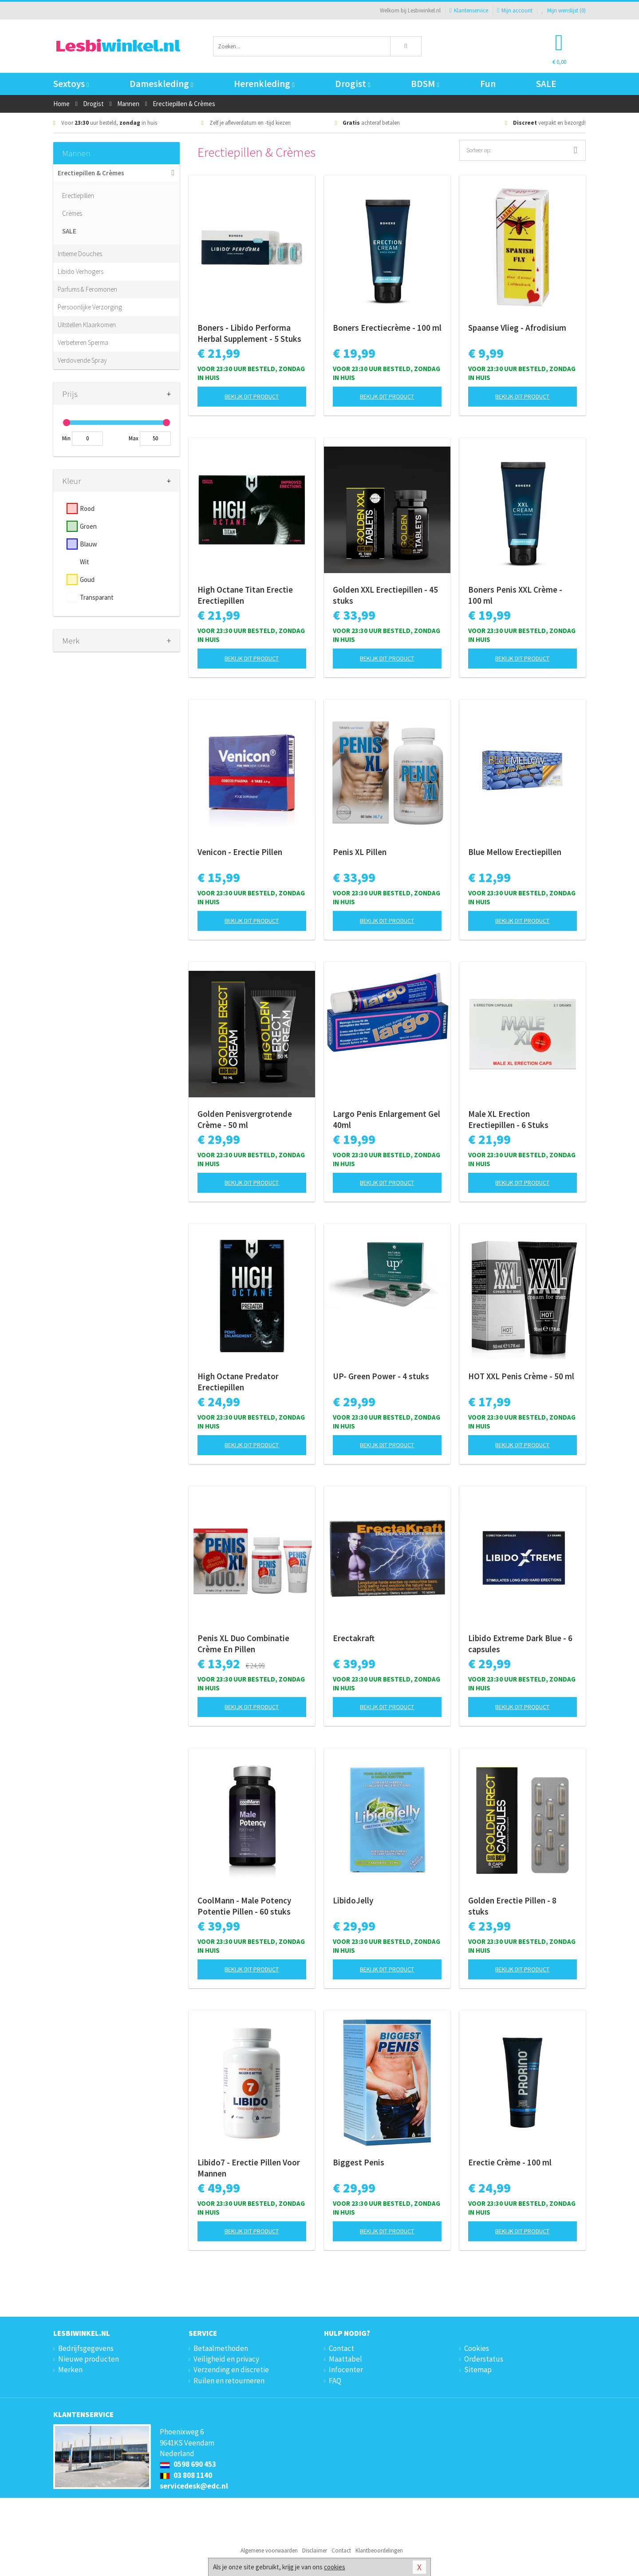 This screenshot has width=639, height=2576. Describe the element at coordinates (346, 2369) in the screenshot. I see `Infocenter` at that location.